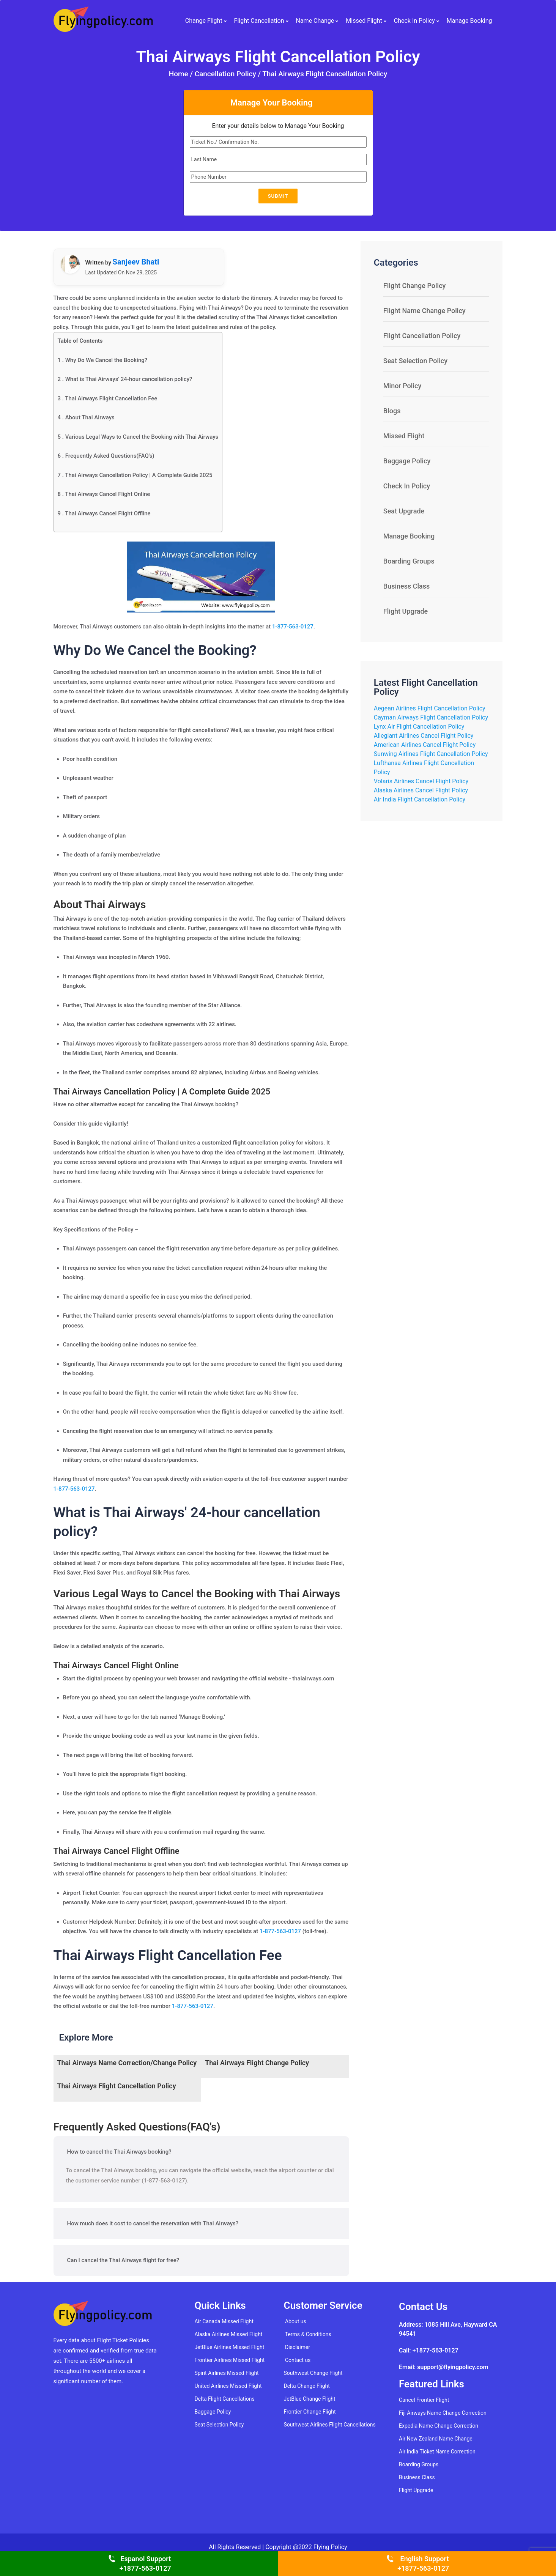 Image resolution: width=556 pixels, height=2576 pixels. Describe the element at coordinates (431, 753) in the screenshot. I see `Sunwing Airlines Flight Cancellation Policy` at that location.